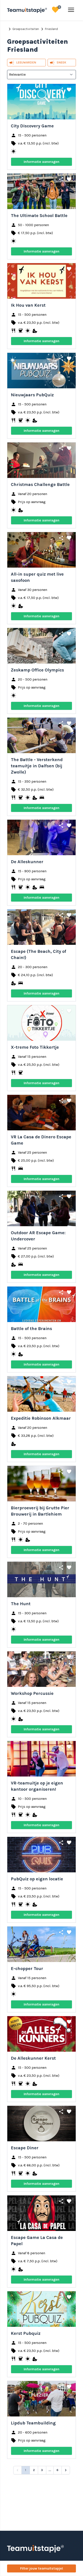  I want to click on Groepsactiviteiten, so click(23, 29).